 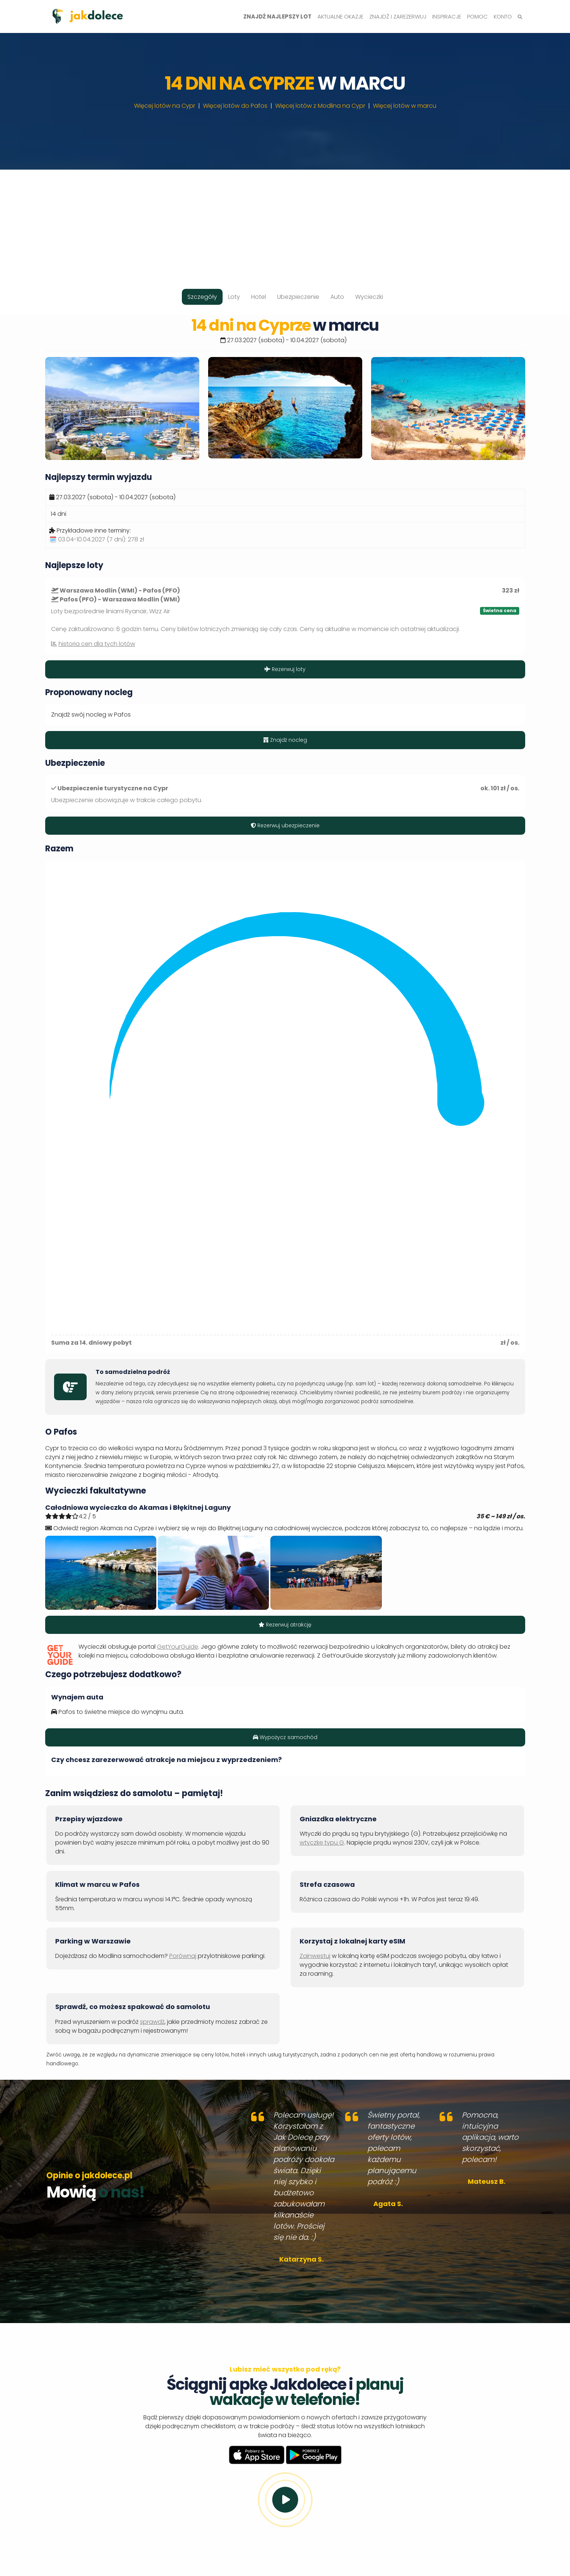 I want to click on Loty, so click(x=234, y=297).